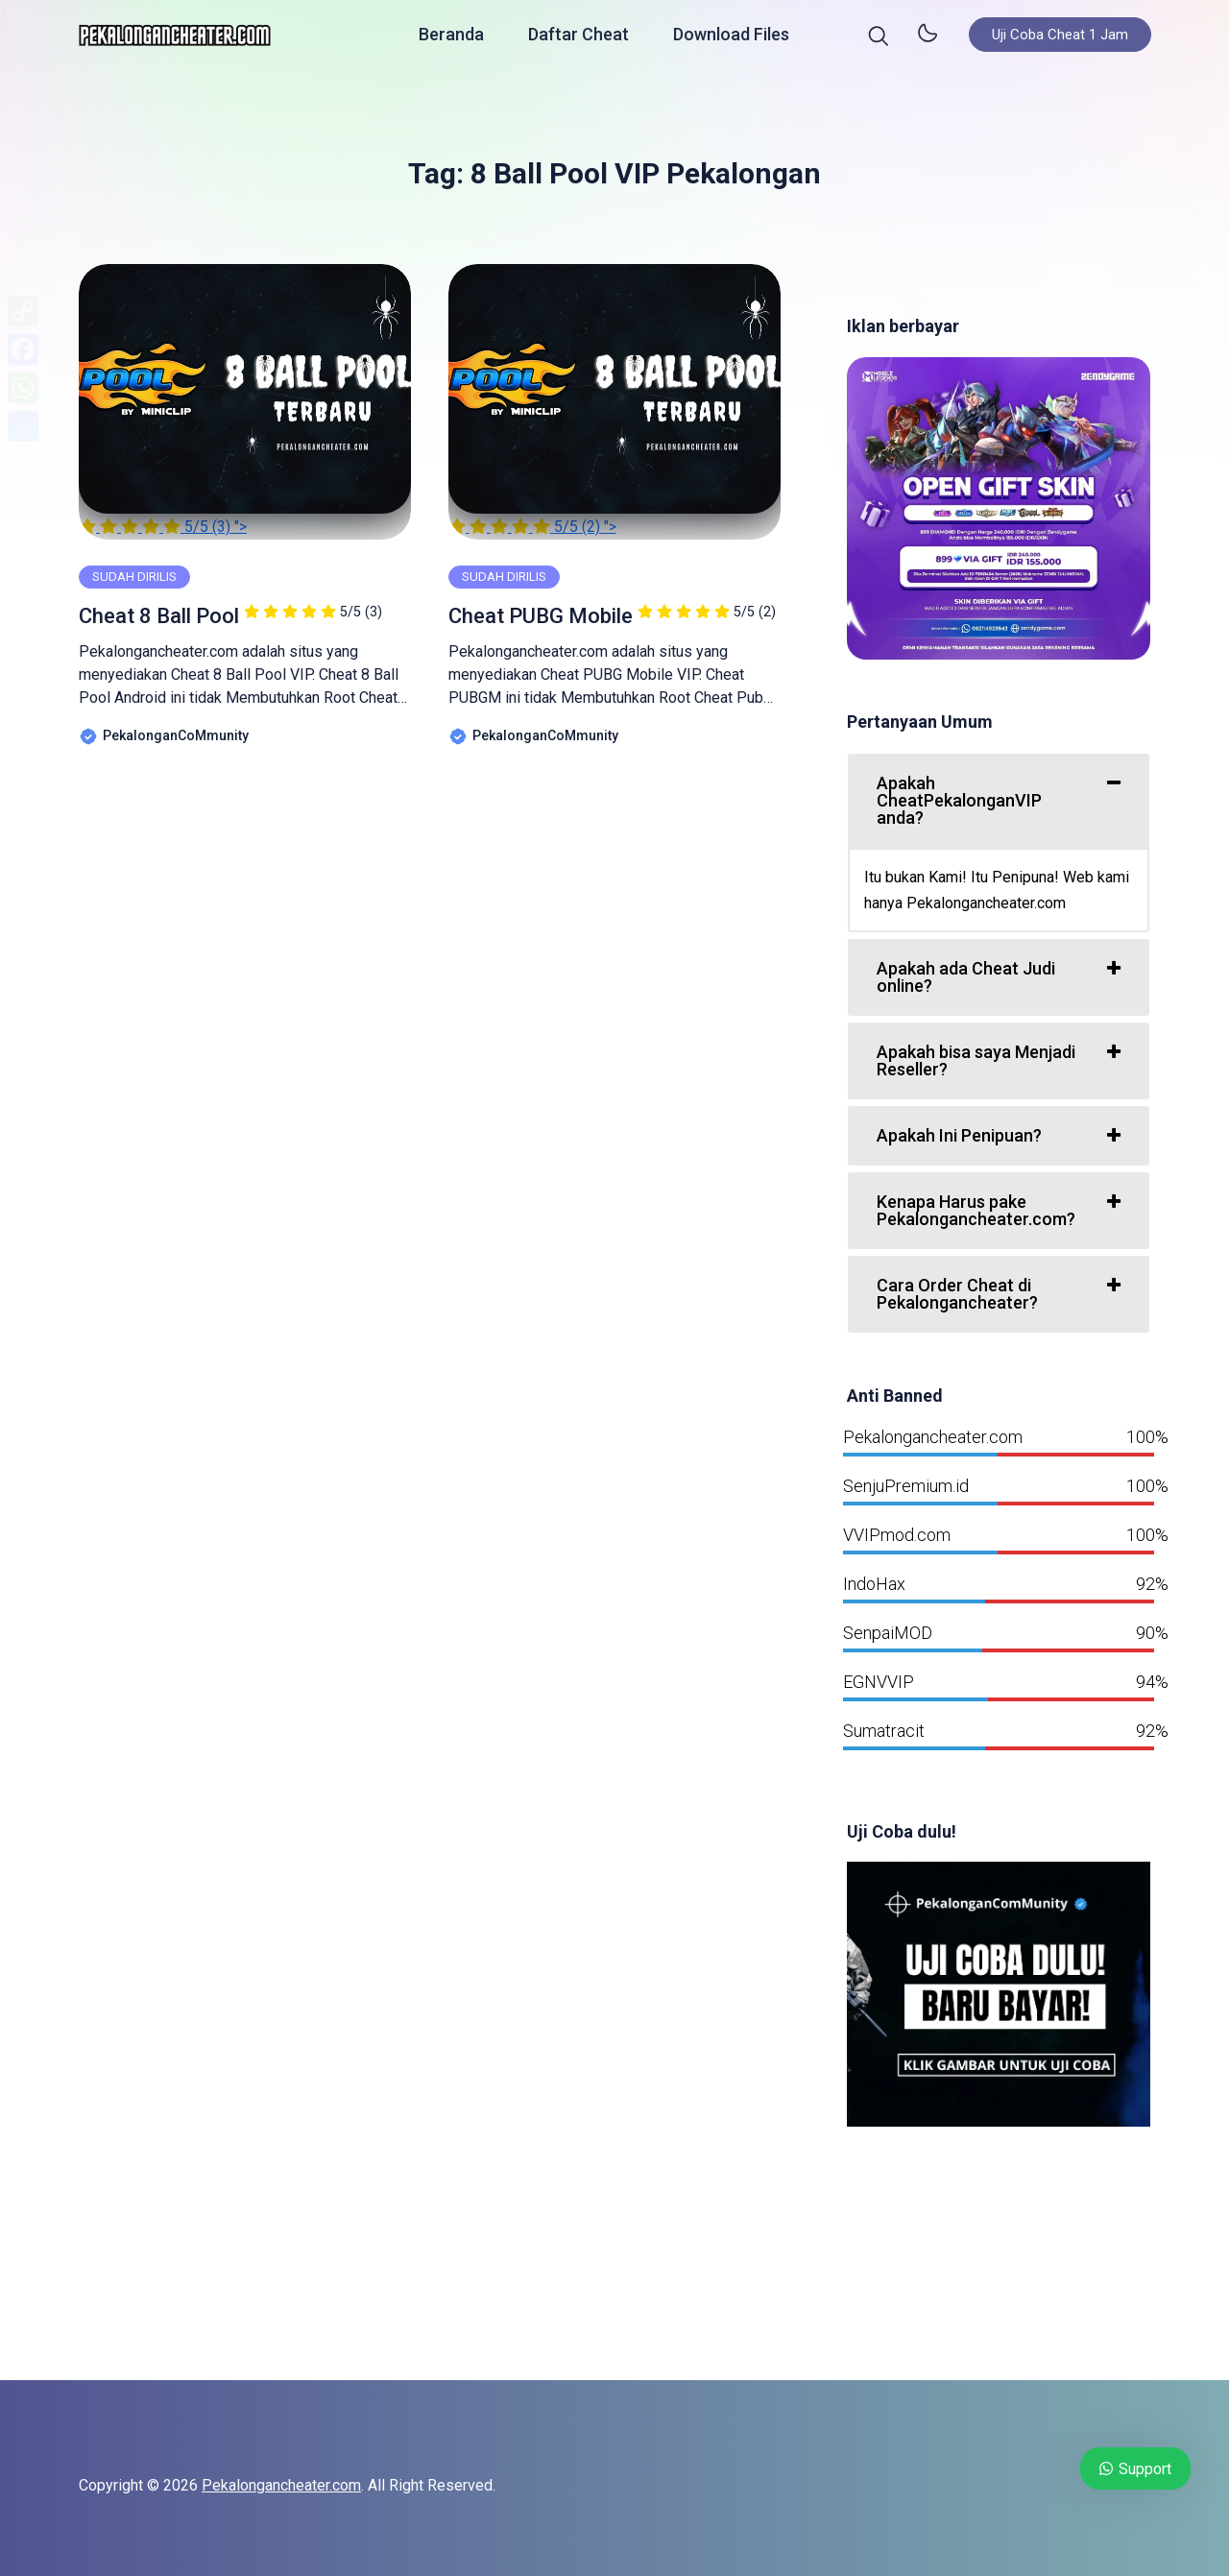 This screenshot has height=2576, width=1229. Describe the element at coordinates (451, 38) in the screenshot. I see `Beranda` at that location.